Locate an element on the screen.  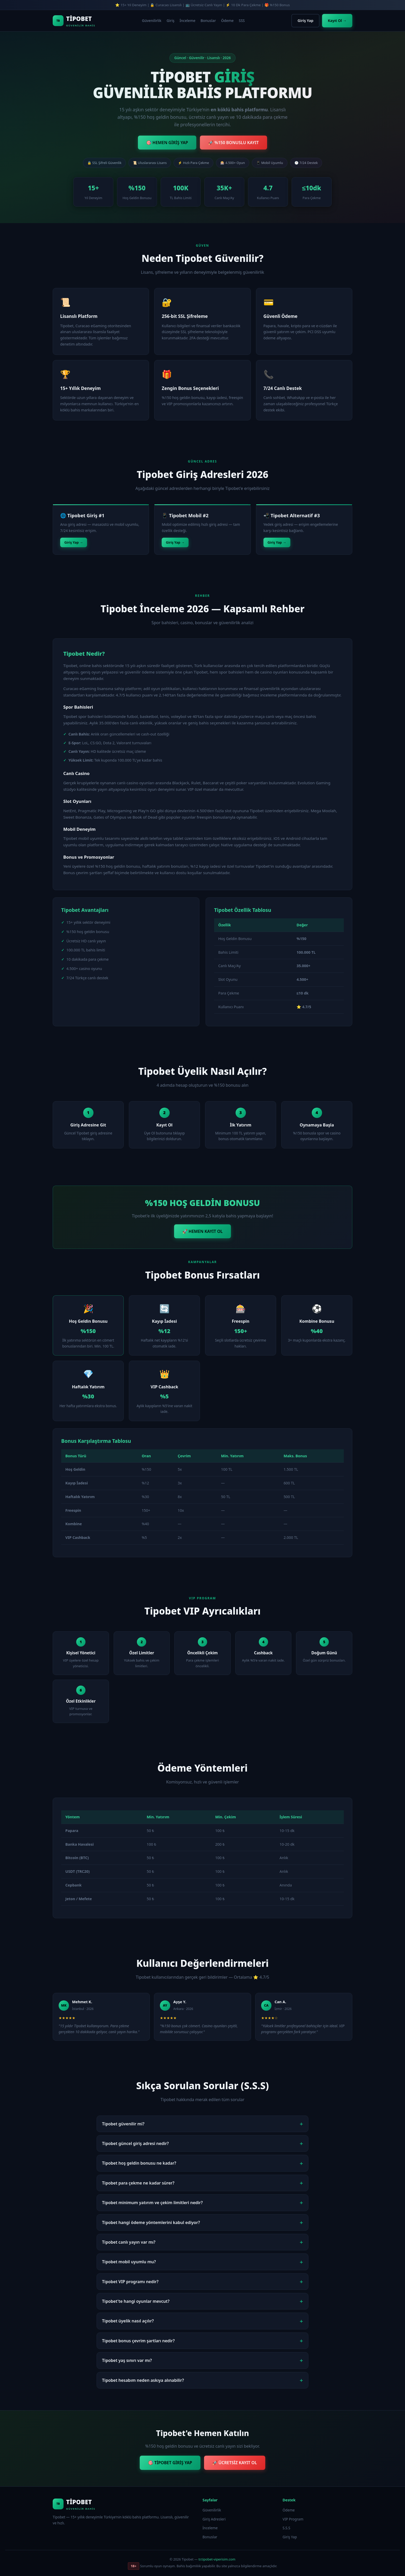
SSS is located at coordinates (242, 20).